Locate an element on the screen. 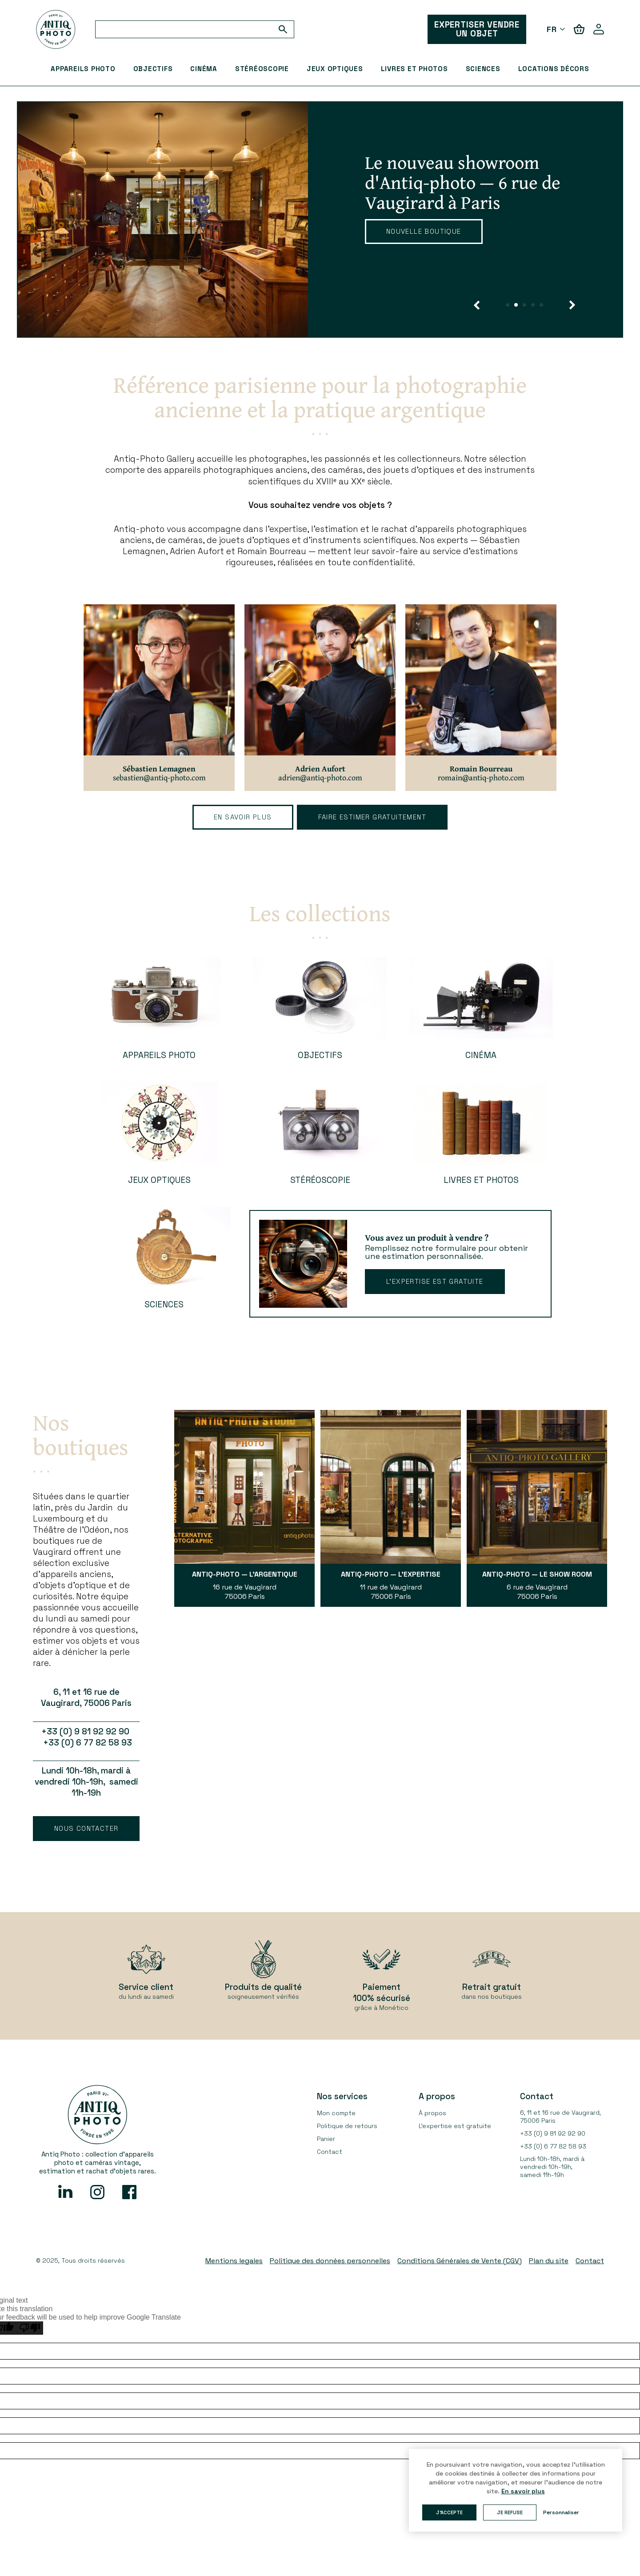 This screenshot has height=2576, width=640. Personnaliser [button] is located at coordinates (561, 2512).